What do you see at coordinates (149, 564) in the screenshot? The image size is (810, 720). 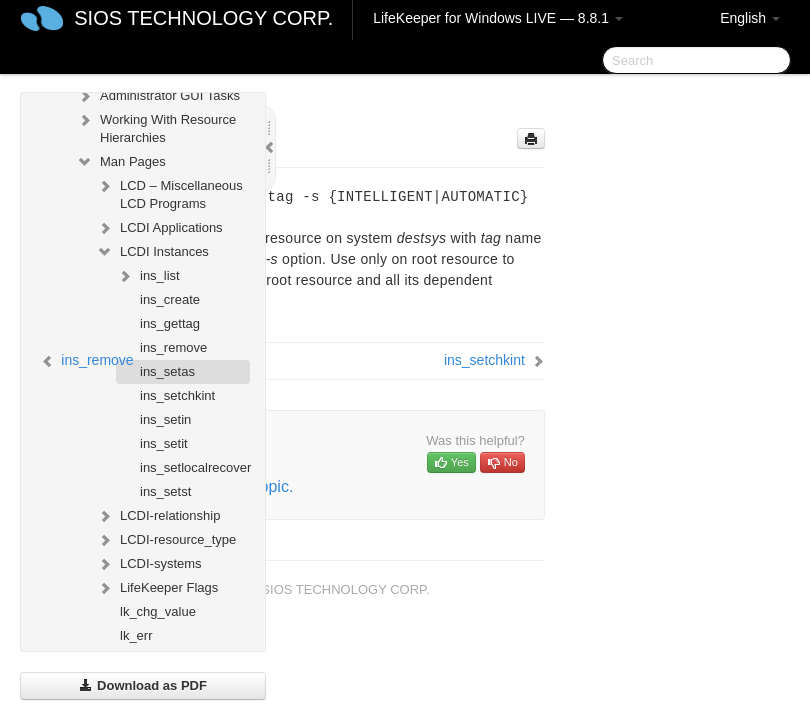 I see `LCDI-systems` at bounding box center [149, 564].